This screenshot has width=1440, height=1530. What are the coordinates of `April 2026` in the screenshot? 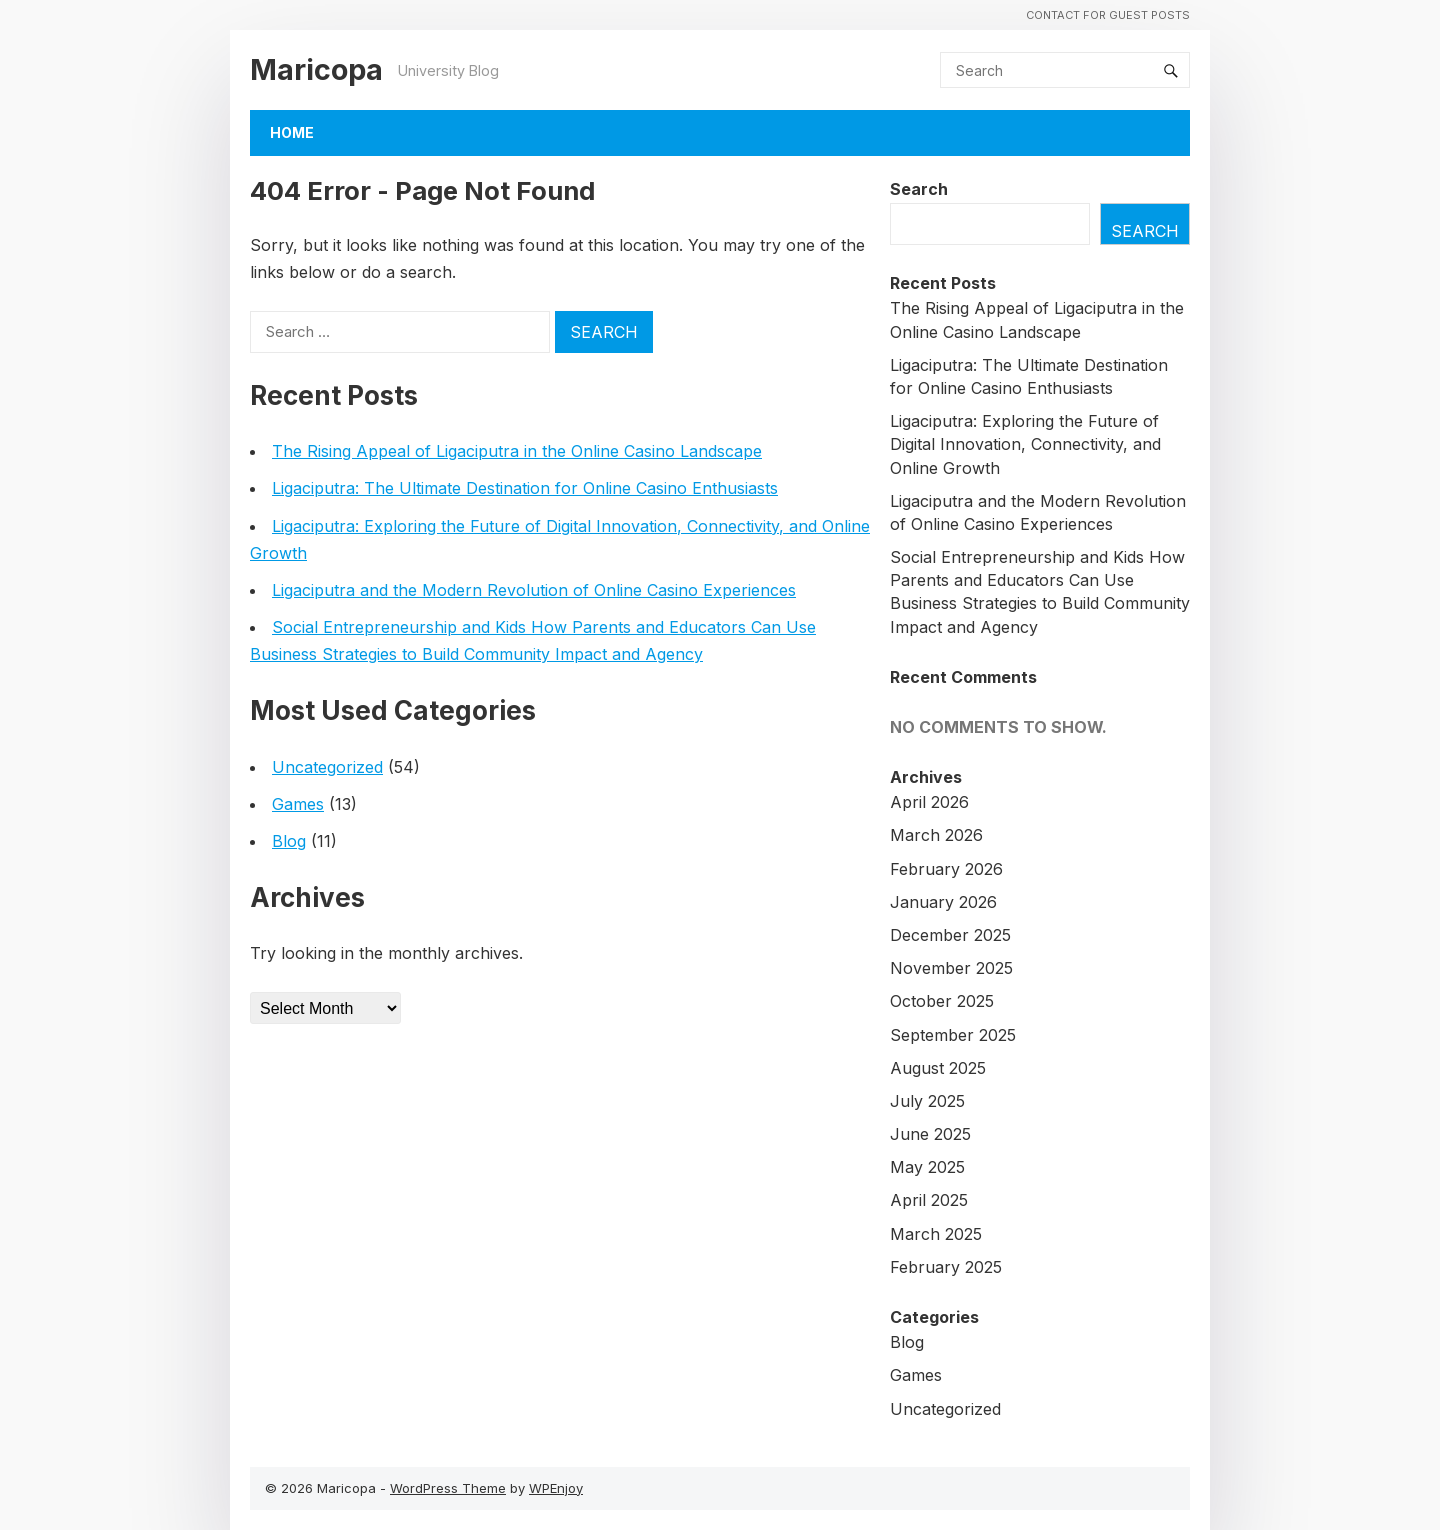 It's located at (929, 802).